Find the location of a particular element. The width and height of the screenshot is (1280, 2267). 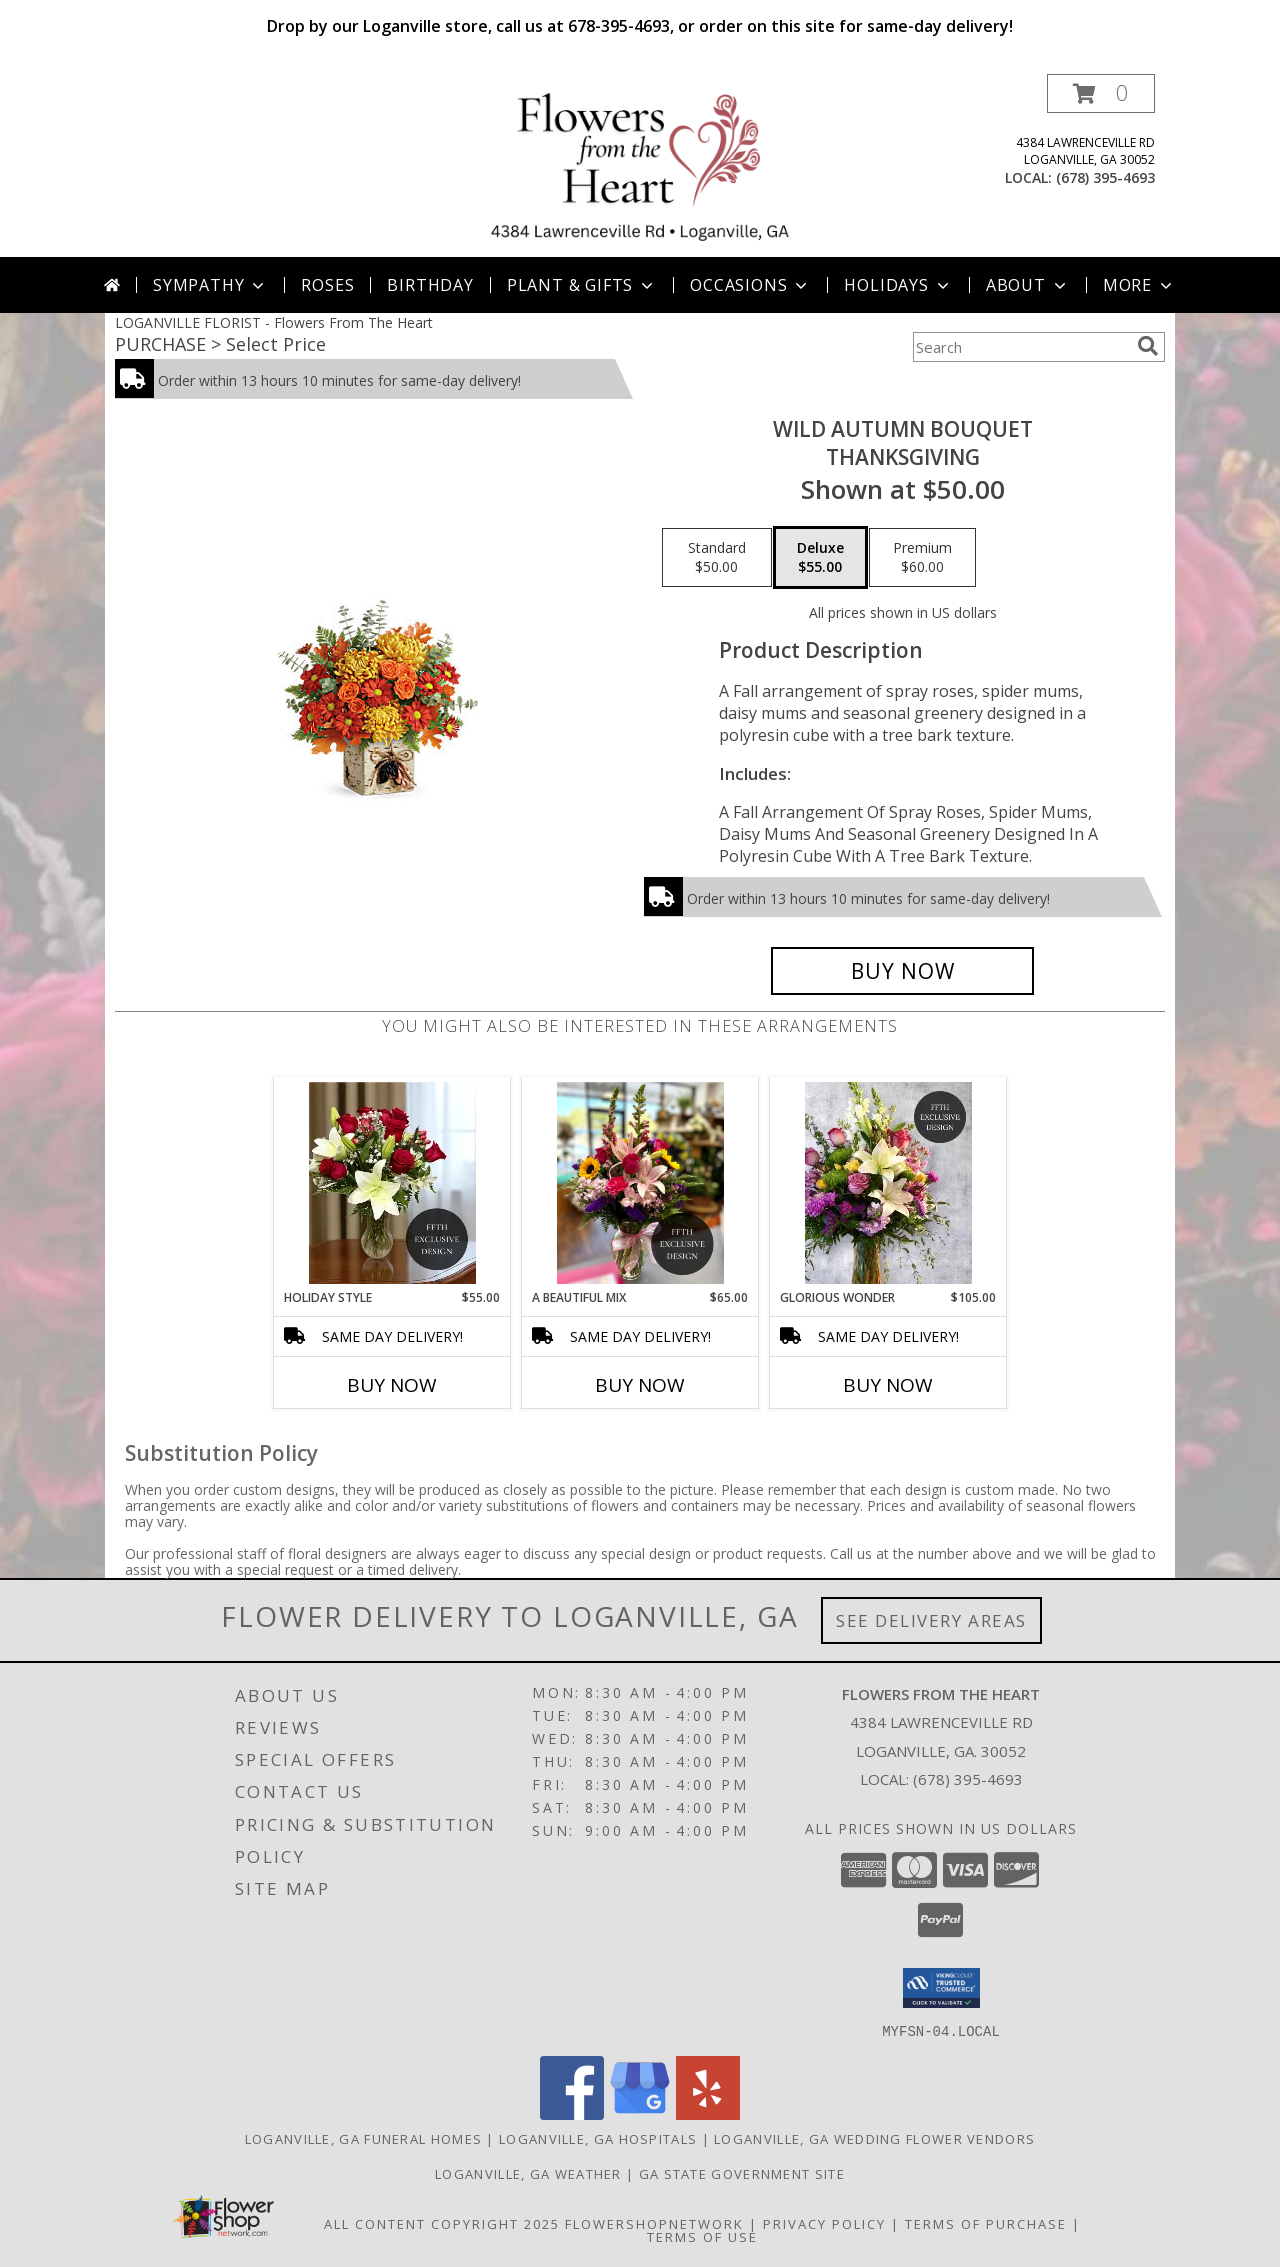

Loganville, GA Funeral Homes [Loganville, GA Funeral Homes (opens in new window)] is located at coordinates (363, 2138).